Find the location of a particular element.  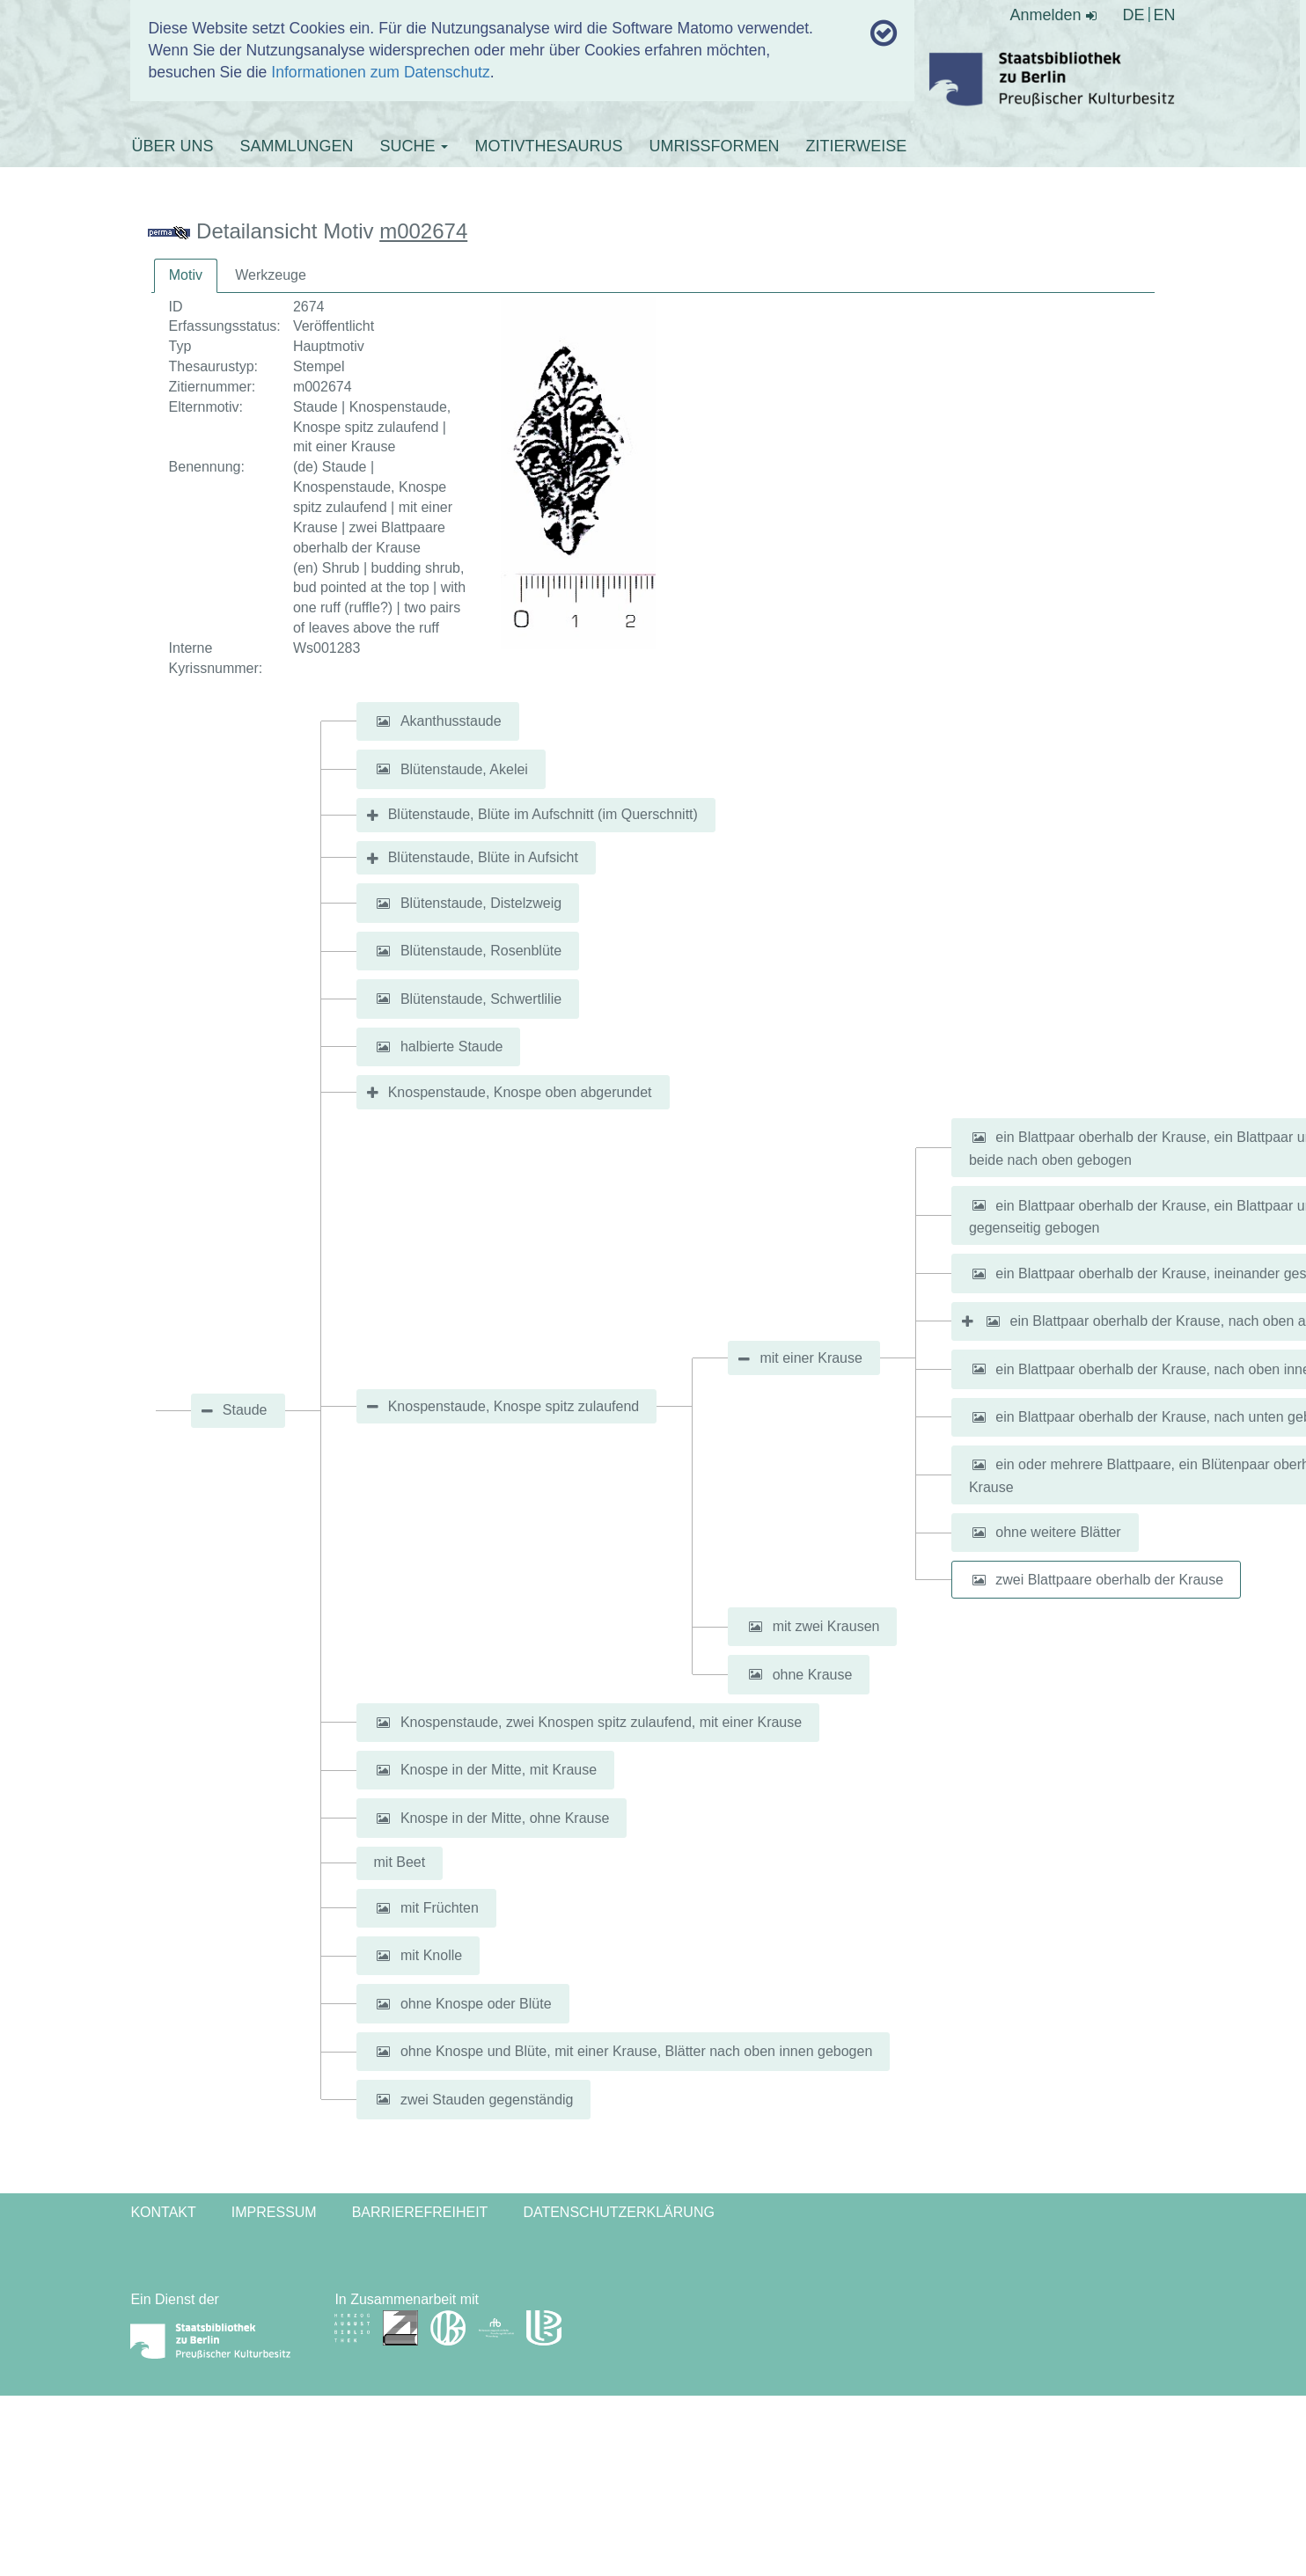

mit Knolle is located at coordinates (431, 1955).